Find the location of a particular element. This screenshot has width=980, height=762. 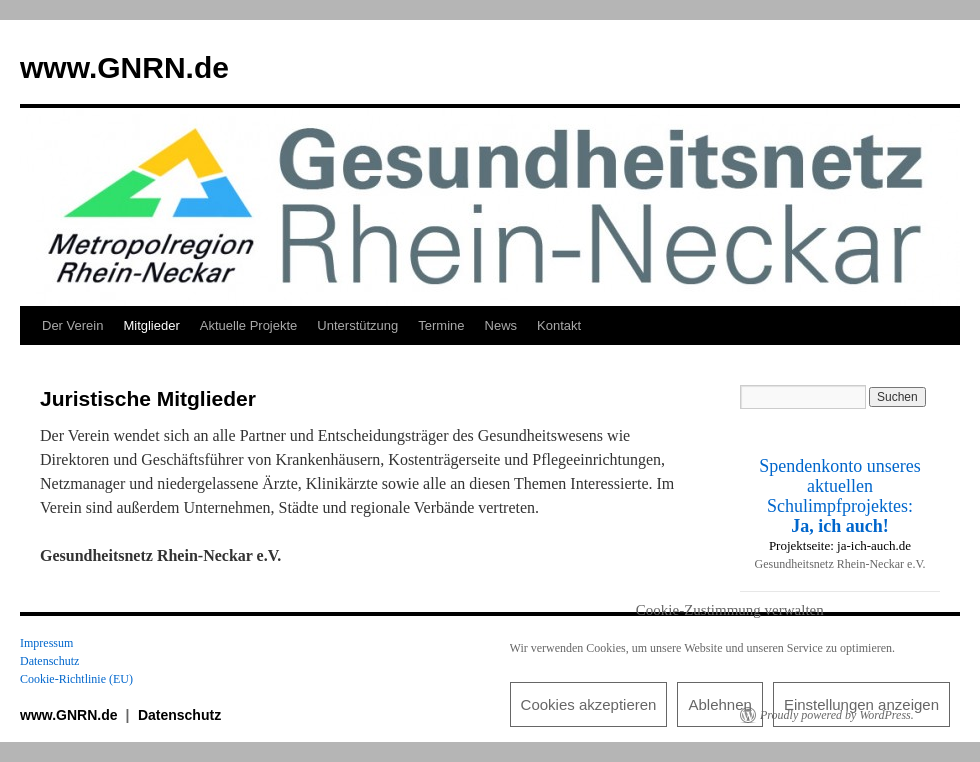

Der Verein is located at coordinates (72, 325).